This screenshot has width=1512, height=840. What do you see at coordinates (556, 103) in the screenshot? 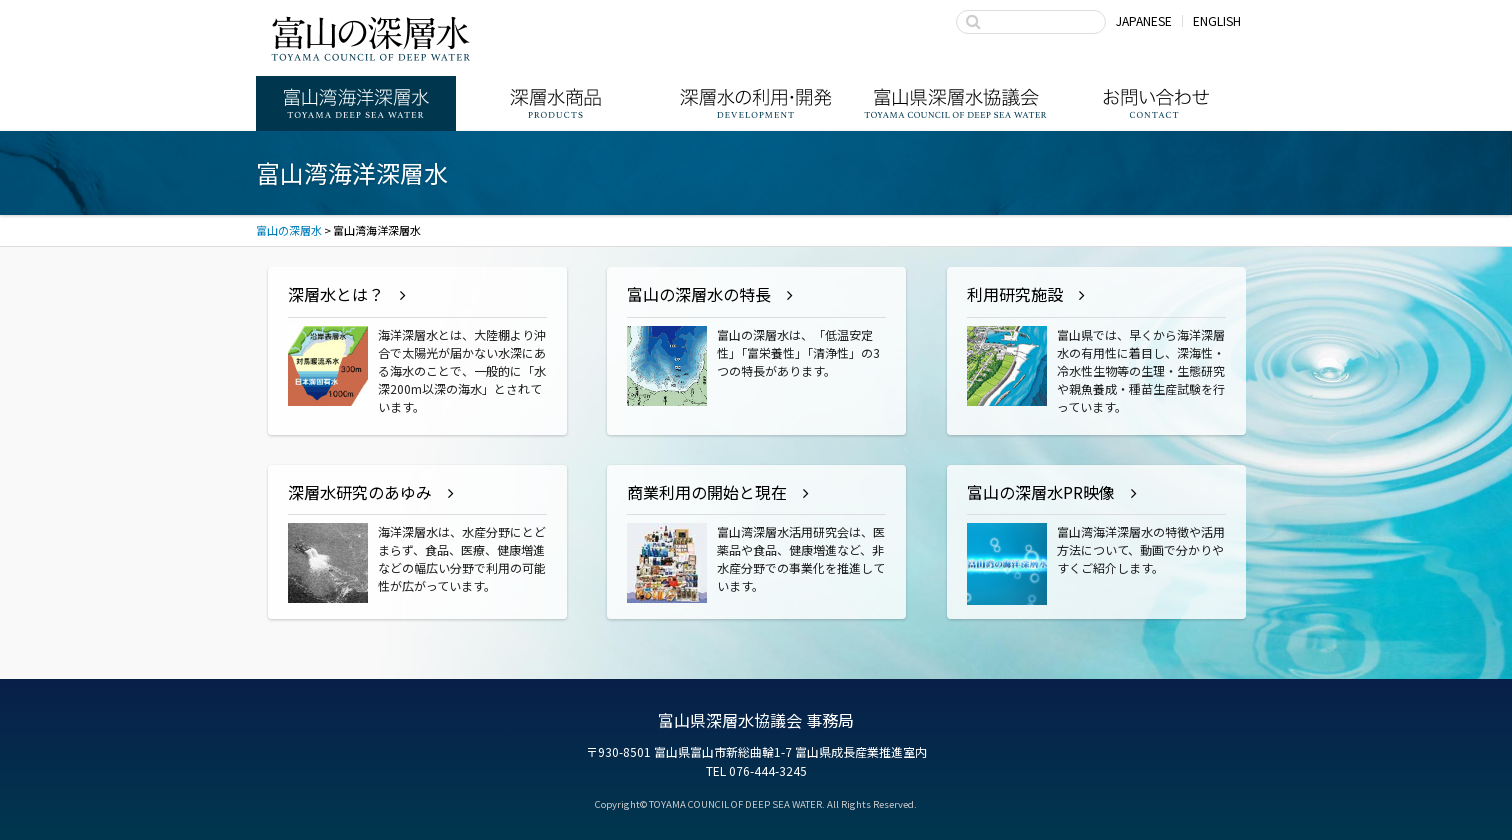
I see `深層水商品` at bounding box center [556, 103].